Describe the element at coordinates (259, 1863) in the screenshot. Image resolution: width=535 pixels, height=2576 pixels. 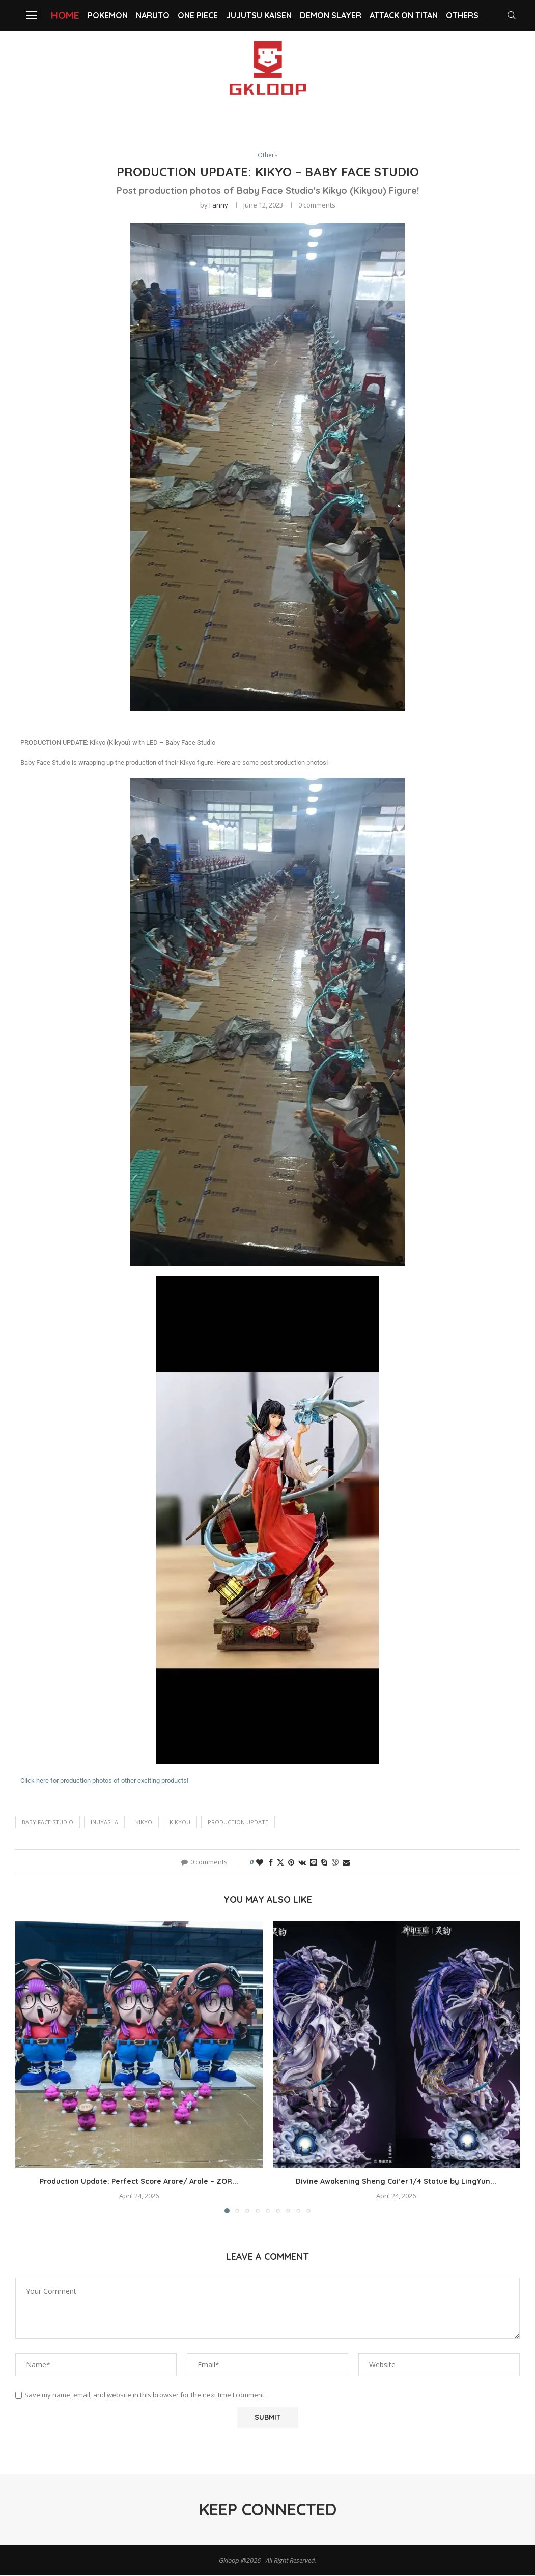
I see `[Like this post]` at that location.